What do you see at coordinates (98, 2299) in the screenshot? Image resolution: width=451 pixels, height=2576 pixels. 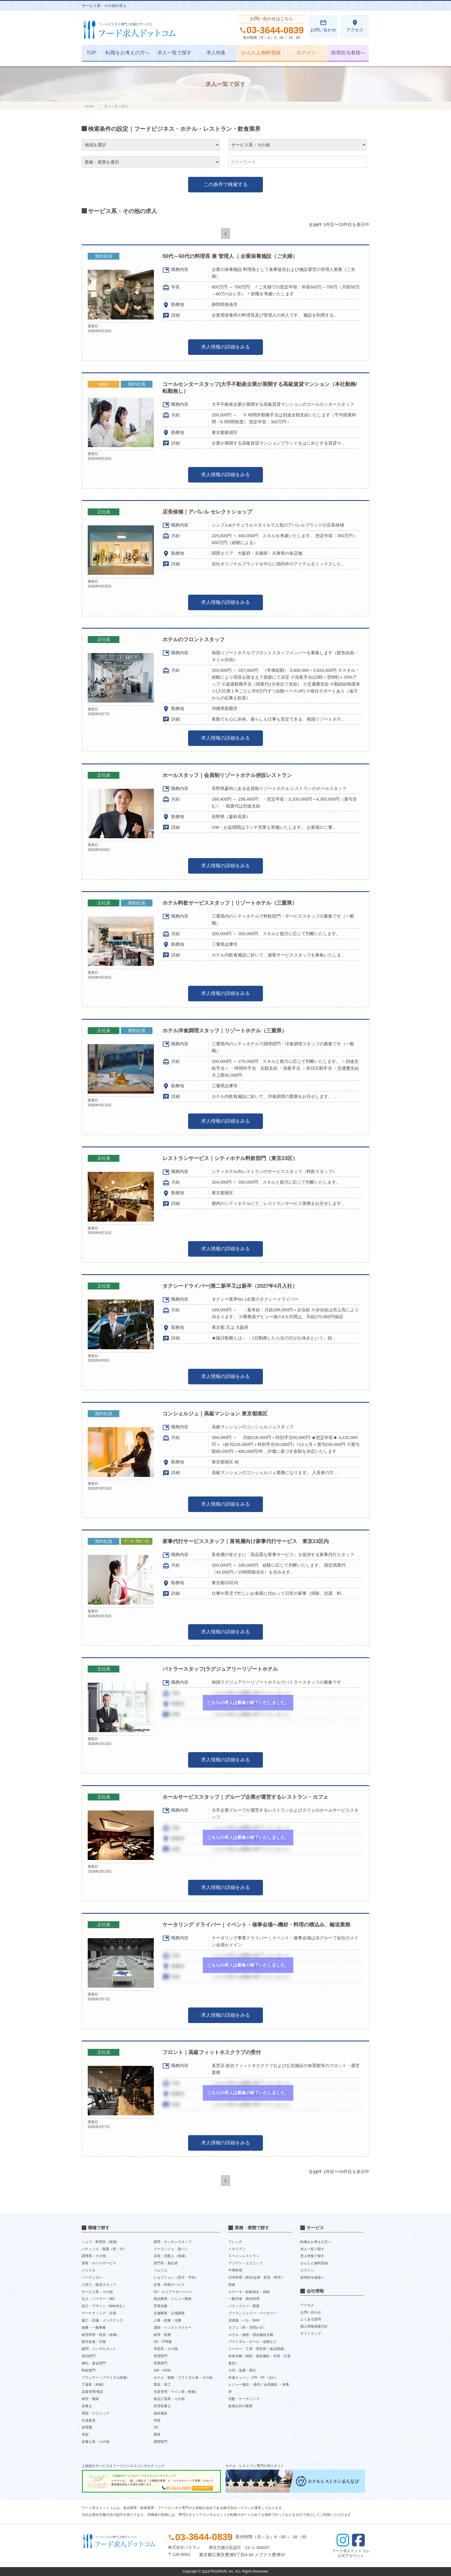 I see `仕入・バイヤー・MD` at bounding box center [98, 2299].